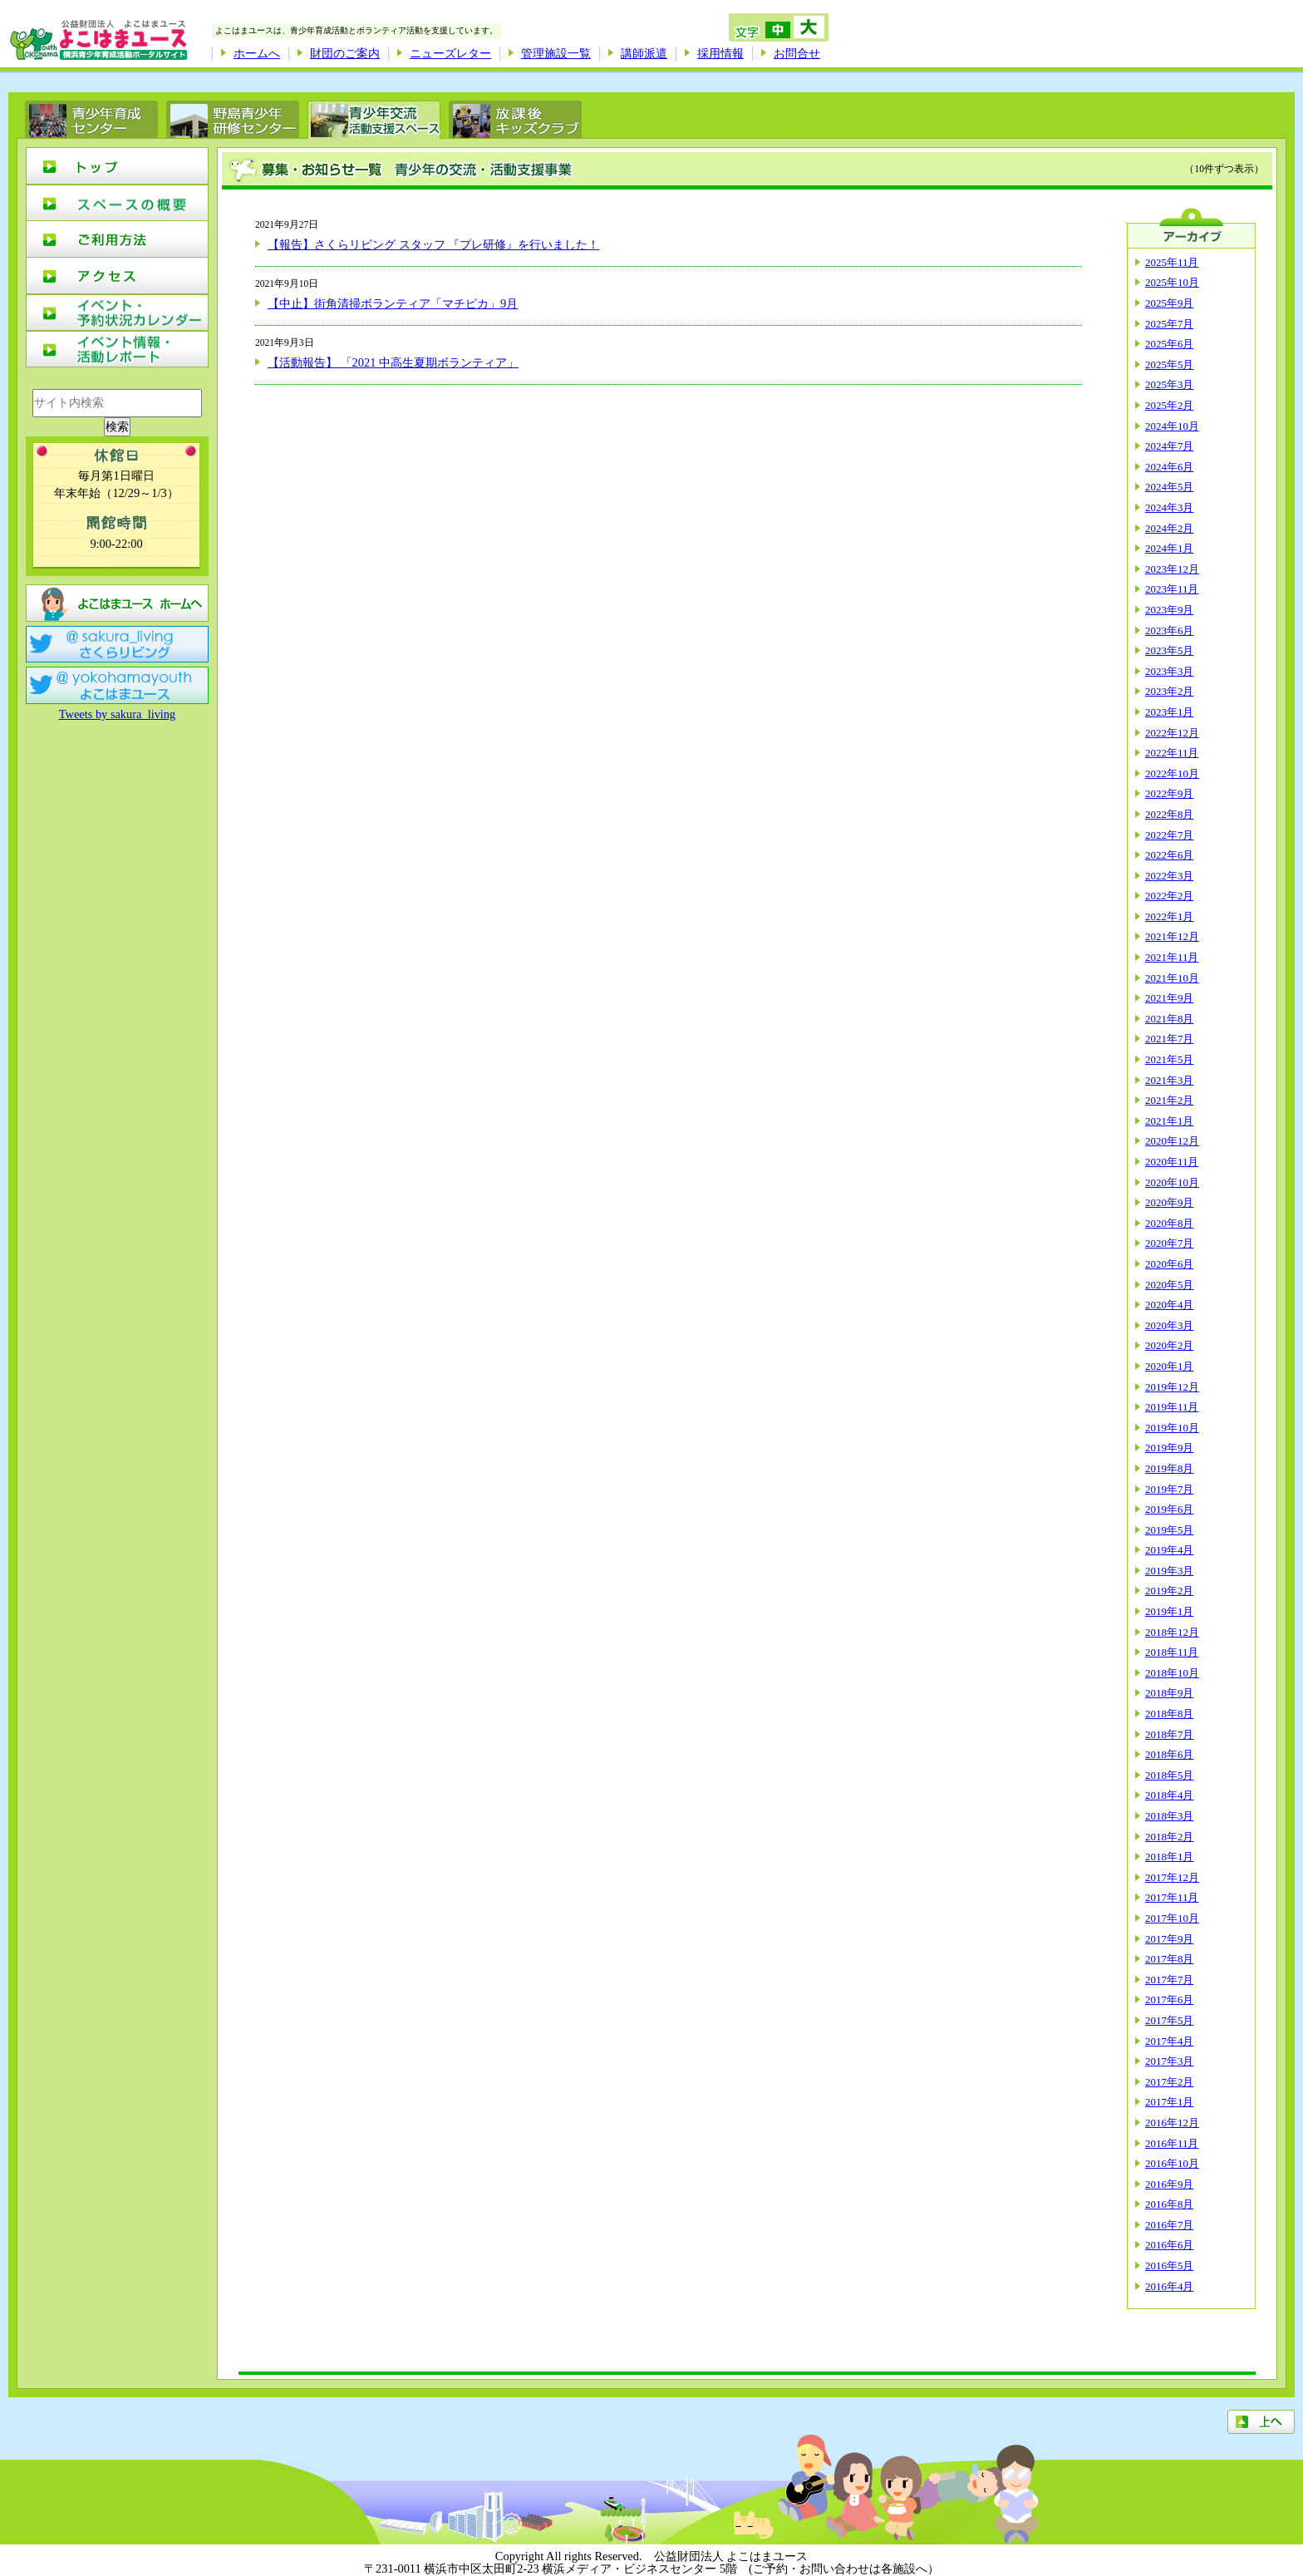 This screenshot has height=2576, width=1303. I want to click on 2025年6月, so click(1169, 343).